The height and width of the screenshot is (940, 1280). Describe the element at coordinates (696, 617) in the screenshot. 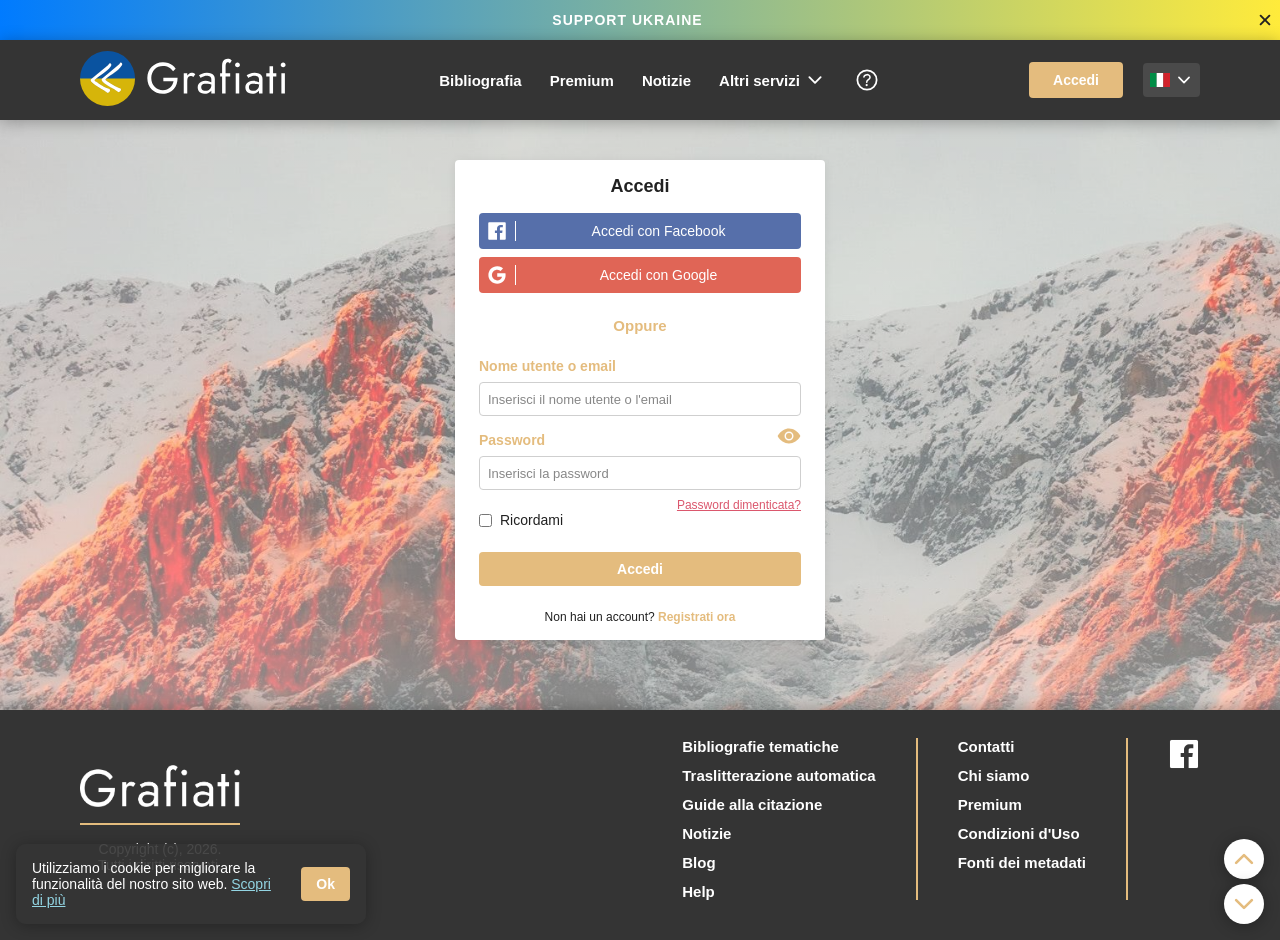

I see `Registrati ora` at that location.